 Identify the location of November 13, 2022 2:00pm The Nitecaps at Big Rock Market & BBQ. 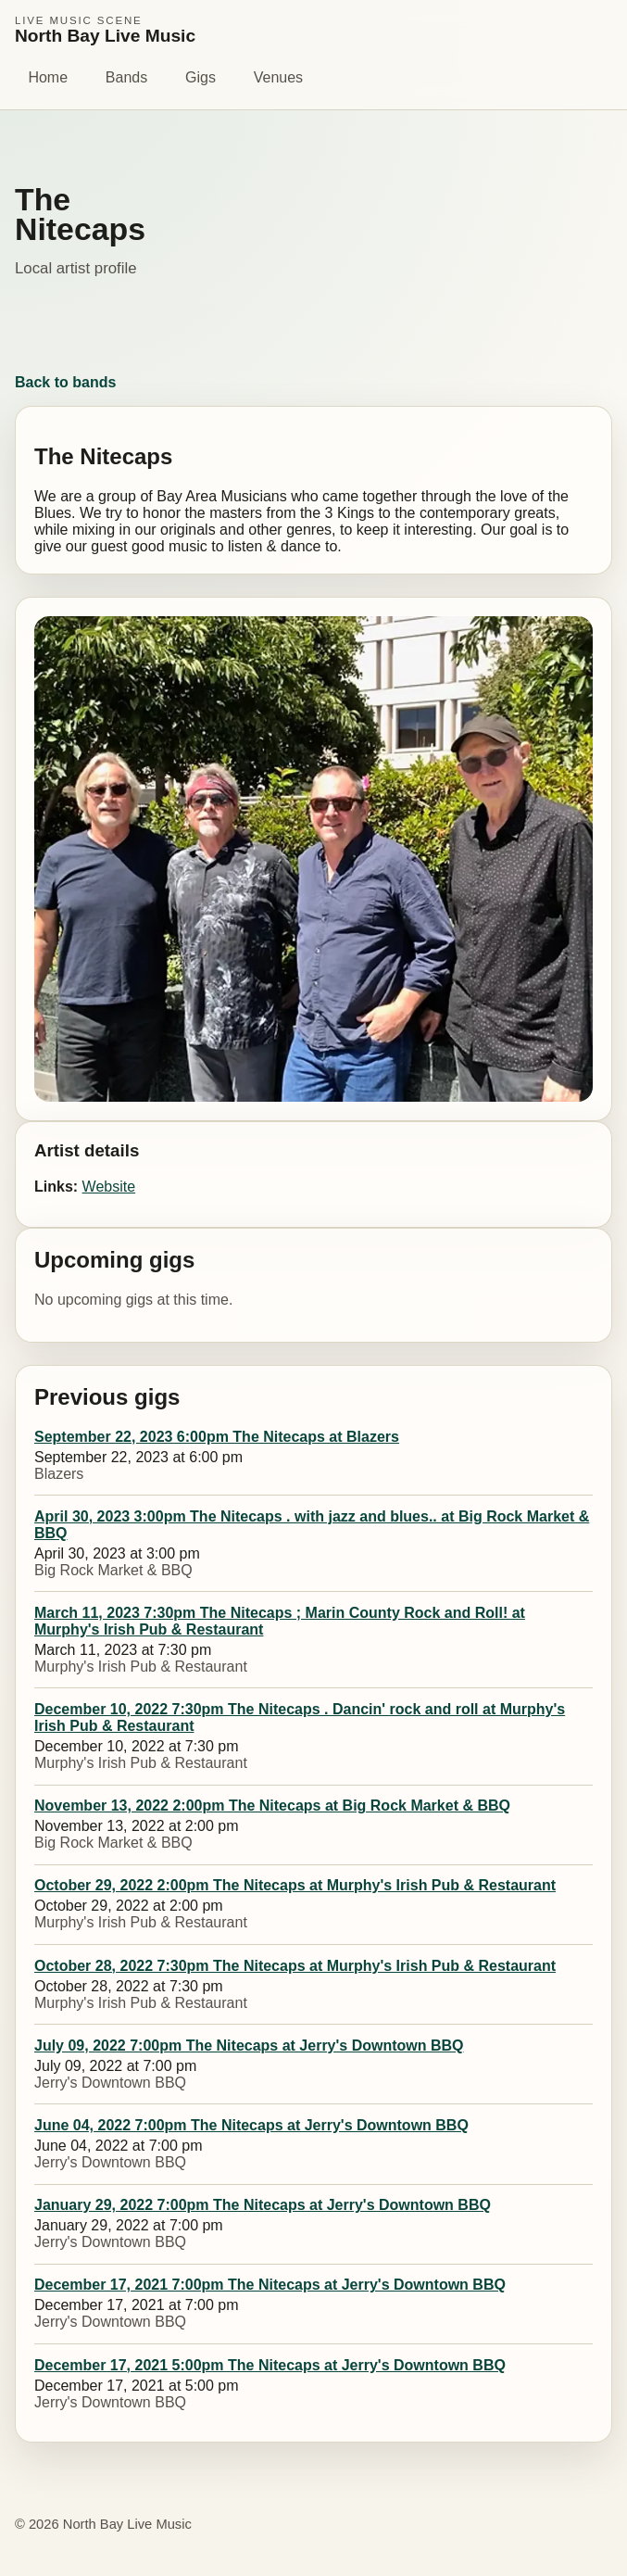
(272, 1805).